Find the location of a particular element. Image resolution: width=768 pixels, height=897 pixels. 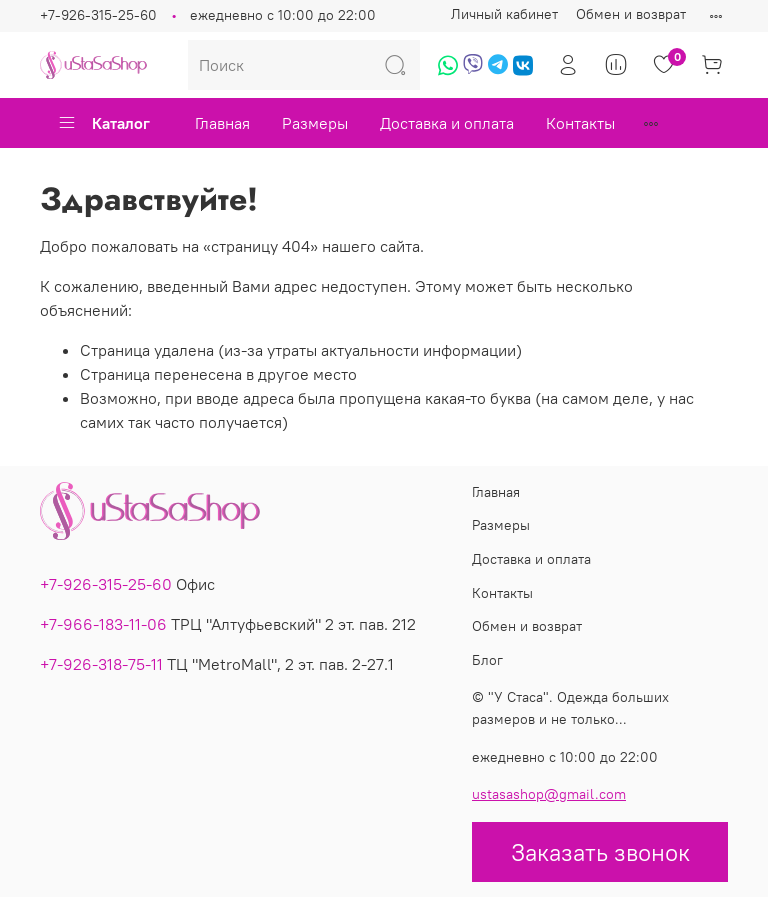

Главная is located at coordinates (222, 123).